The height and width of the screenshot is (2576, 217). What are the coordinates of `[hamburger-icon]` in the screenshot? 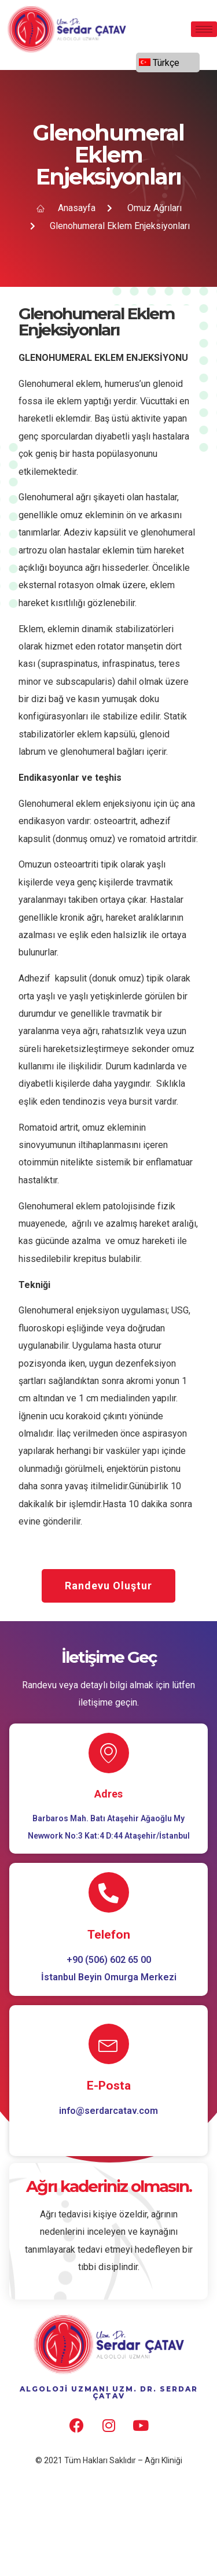 It's located at (204, 29).